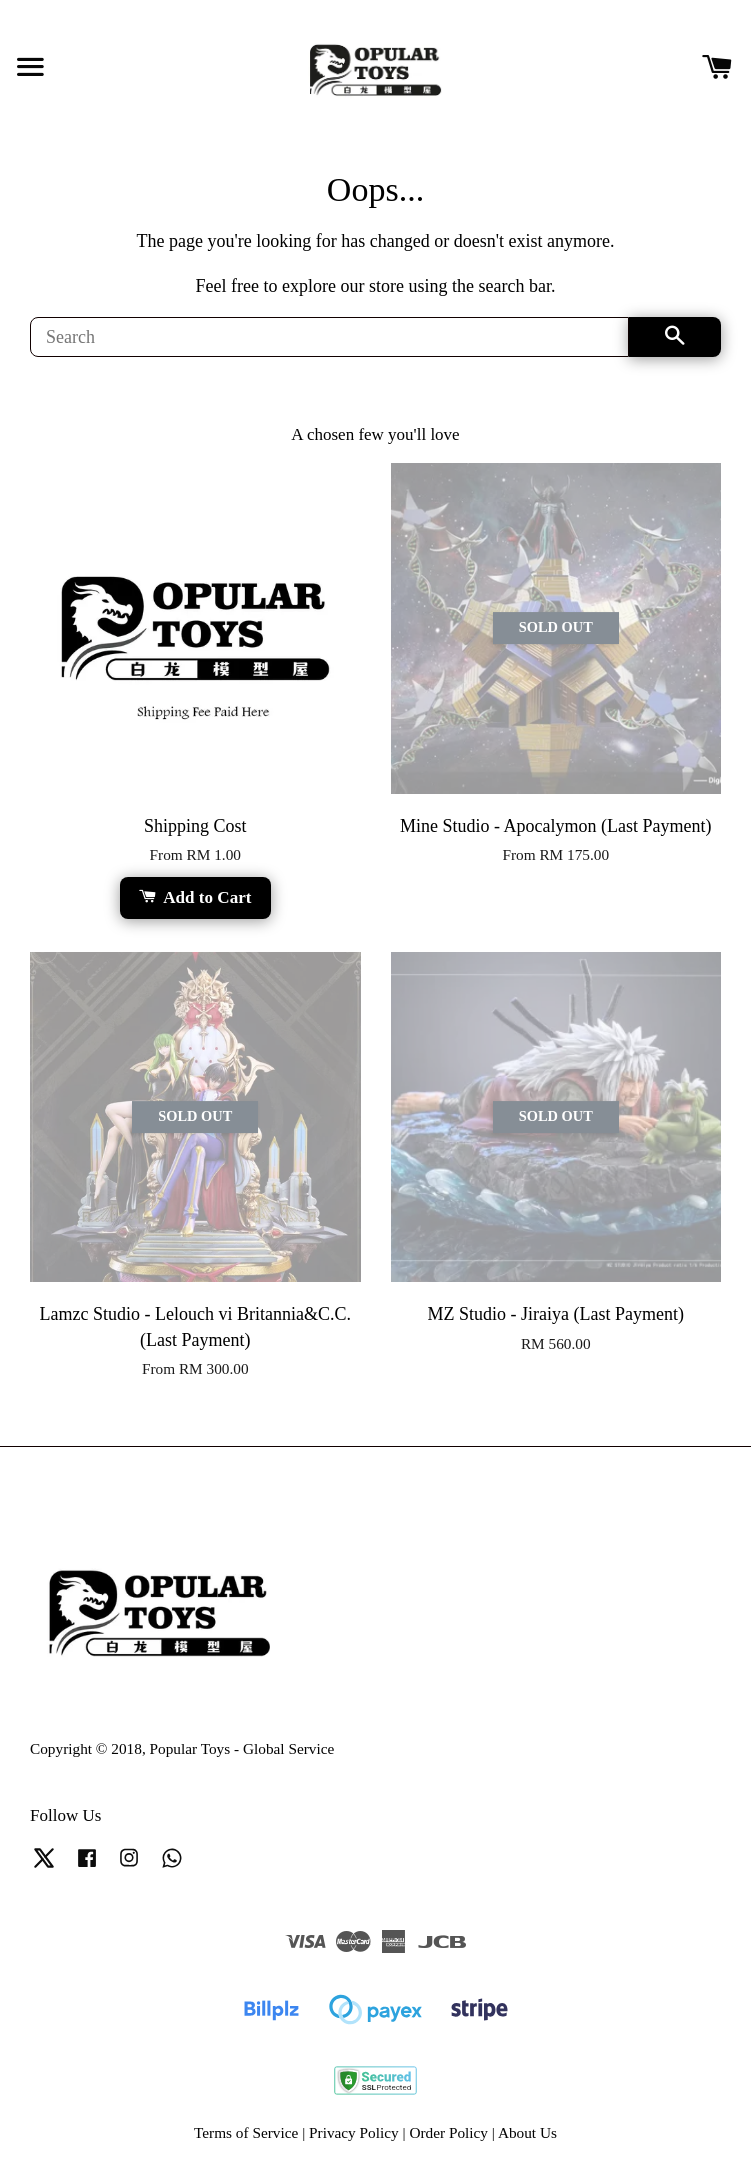  I want to click on About Us, so click(527, 2132).